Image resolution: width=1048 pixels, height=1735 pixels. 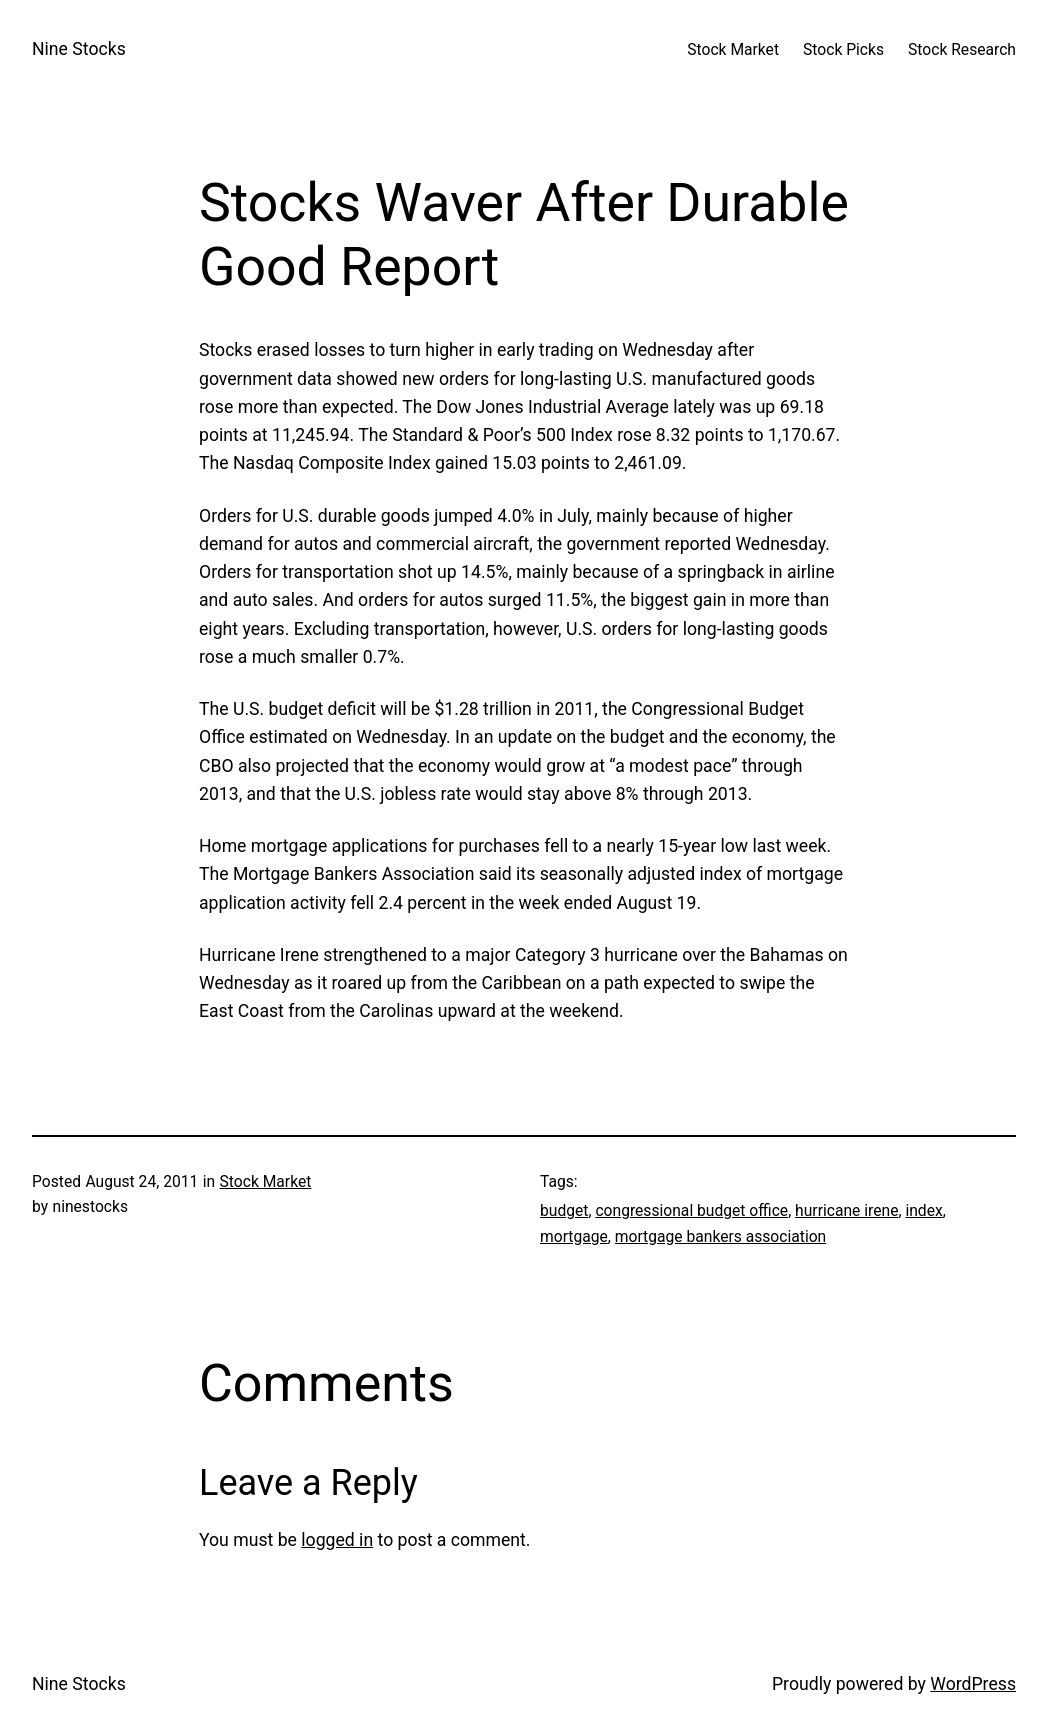 What do you see at coordinates (923, 1210) in the screenshot?
I see `index` at bounding box center [923, 1210].